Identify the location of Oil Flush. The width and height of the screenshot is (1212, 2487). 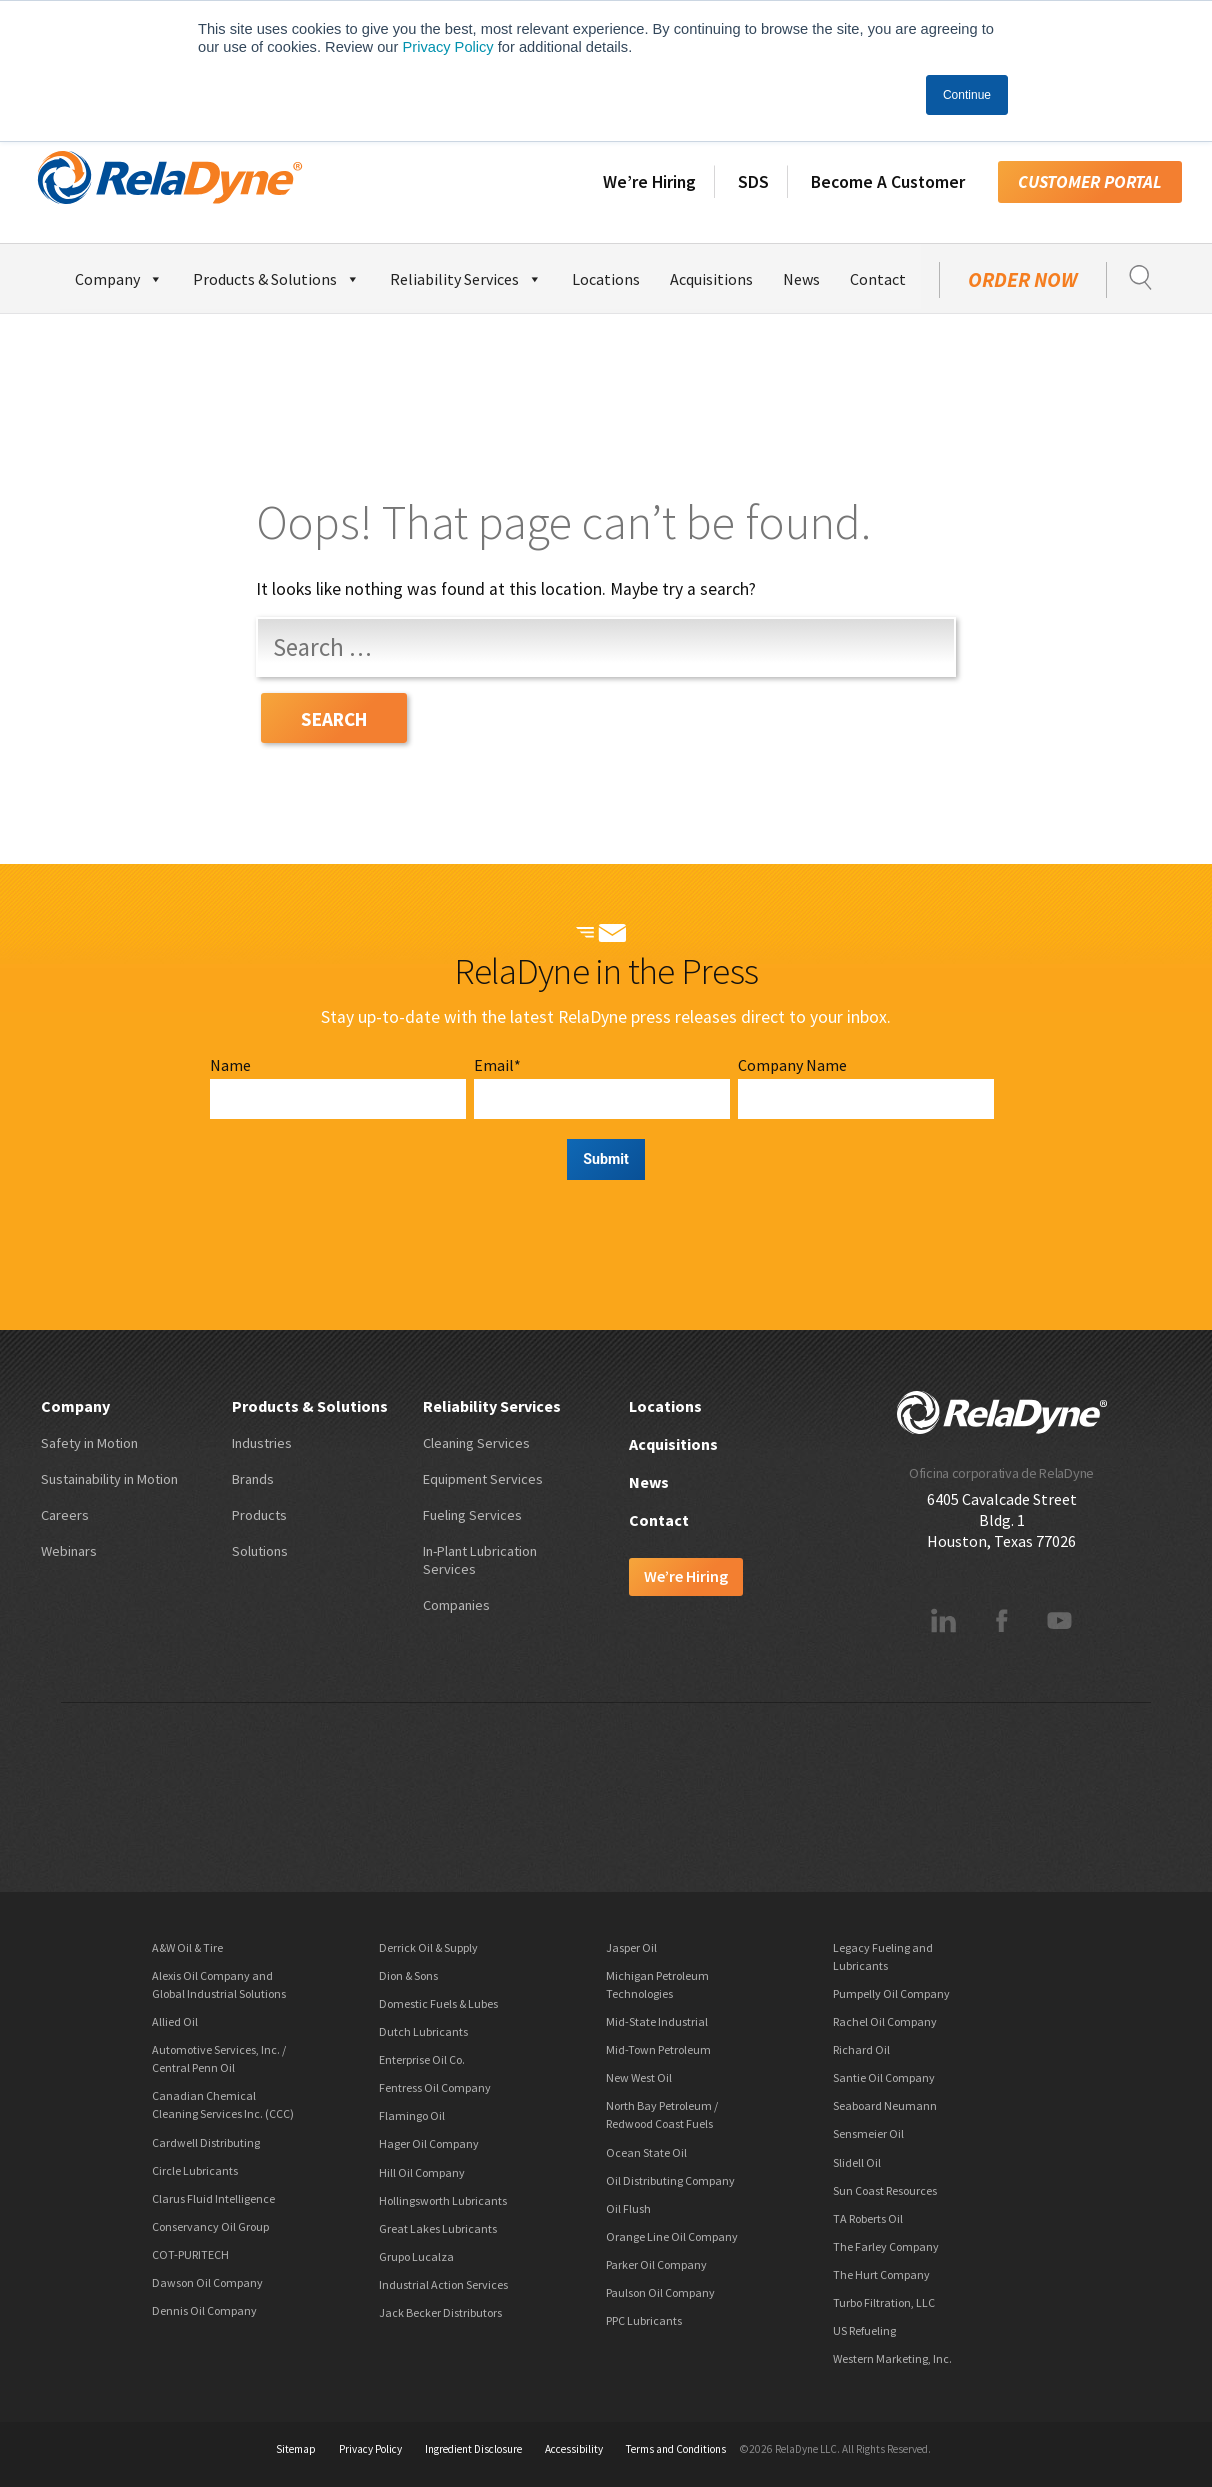
(628, 2208).